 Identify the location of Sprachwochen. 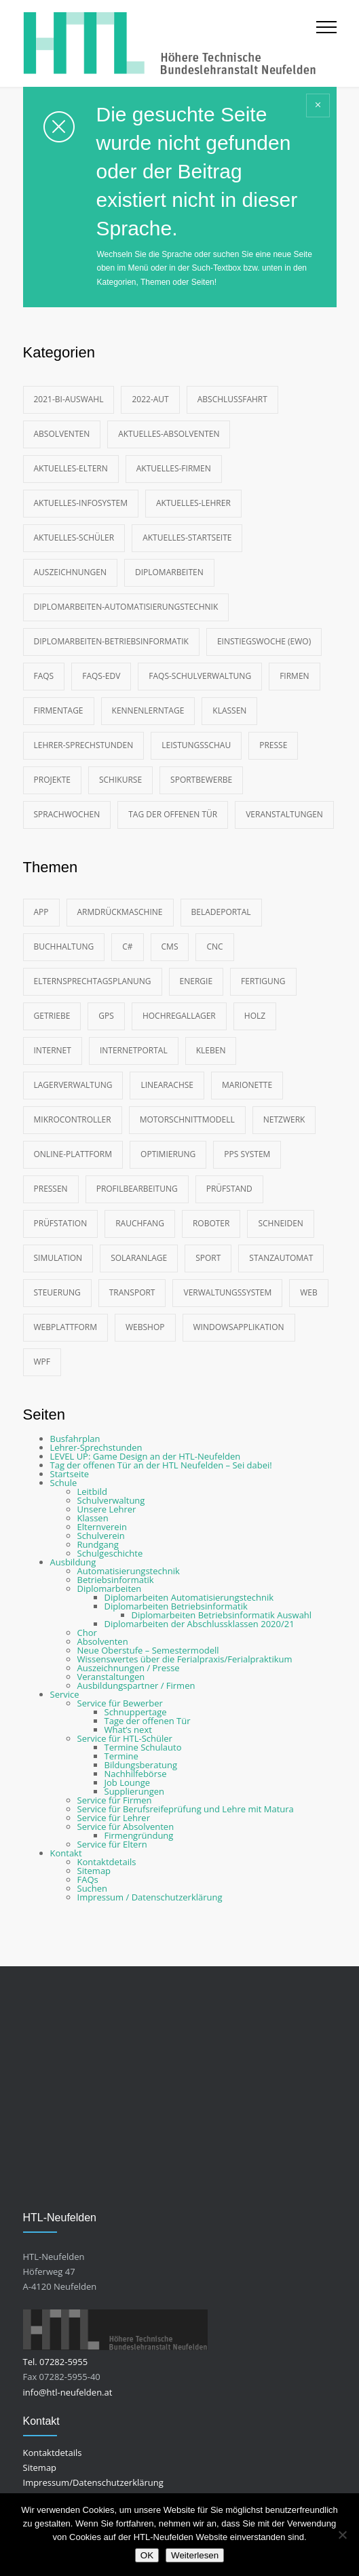
(67, 814).